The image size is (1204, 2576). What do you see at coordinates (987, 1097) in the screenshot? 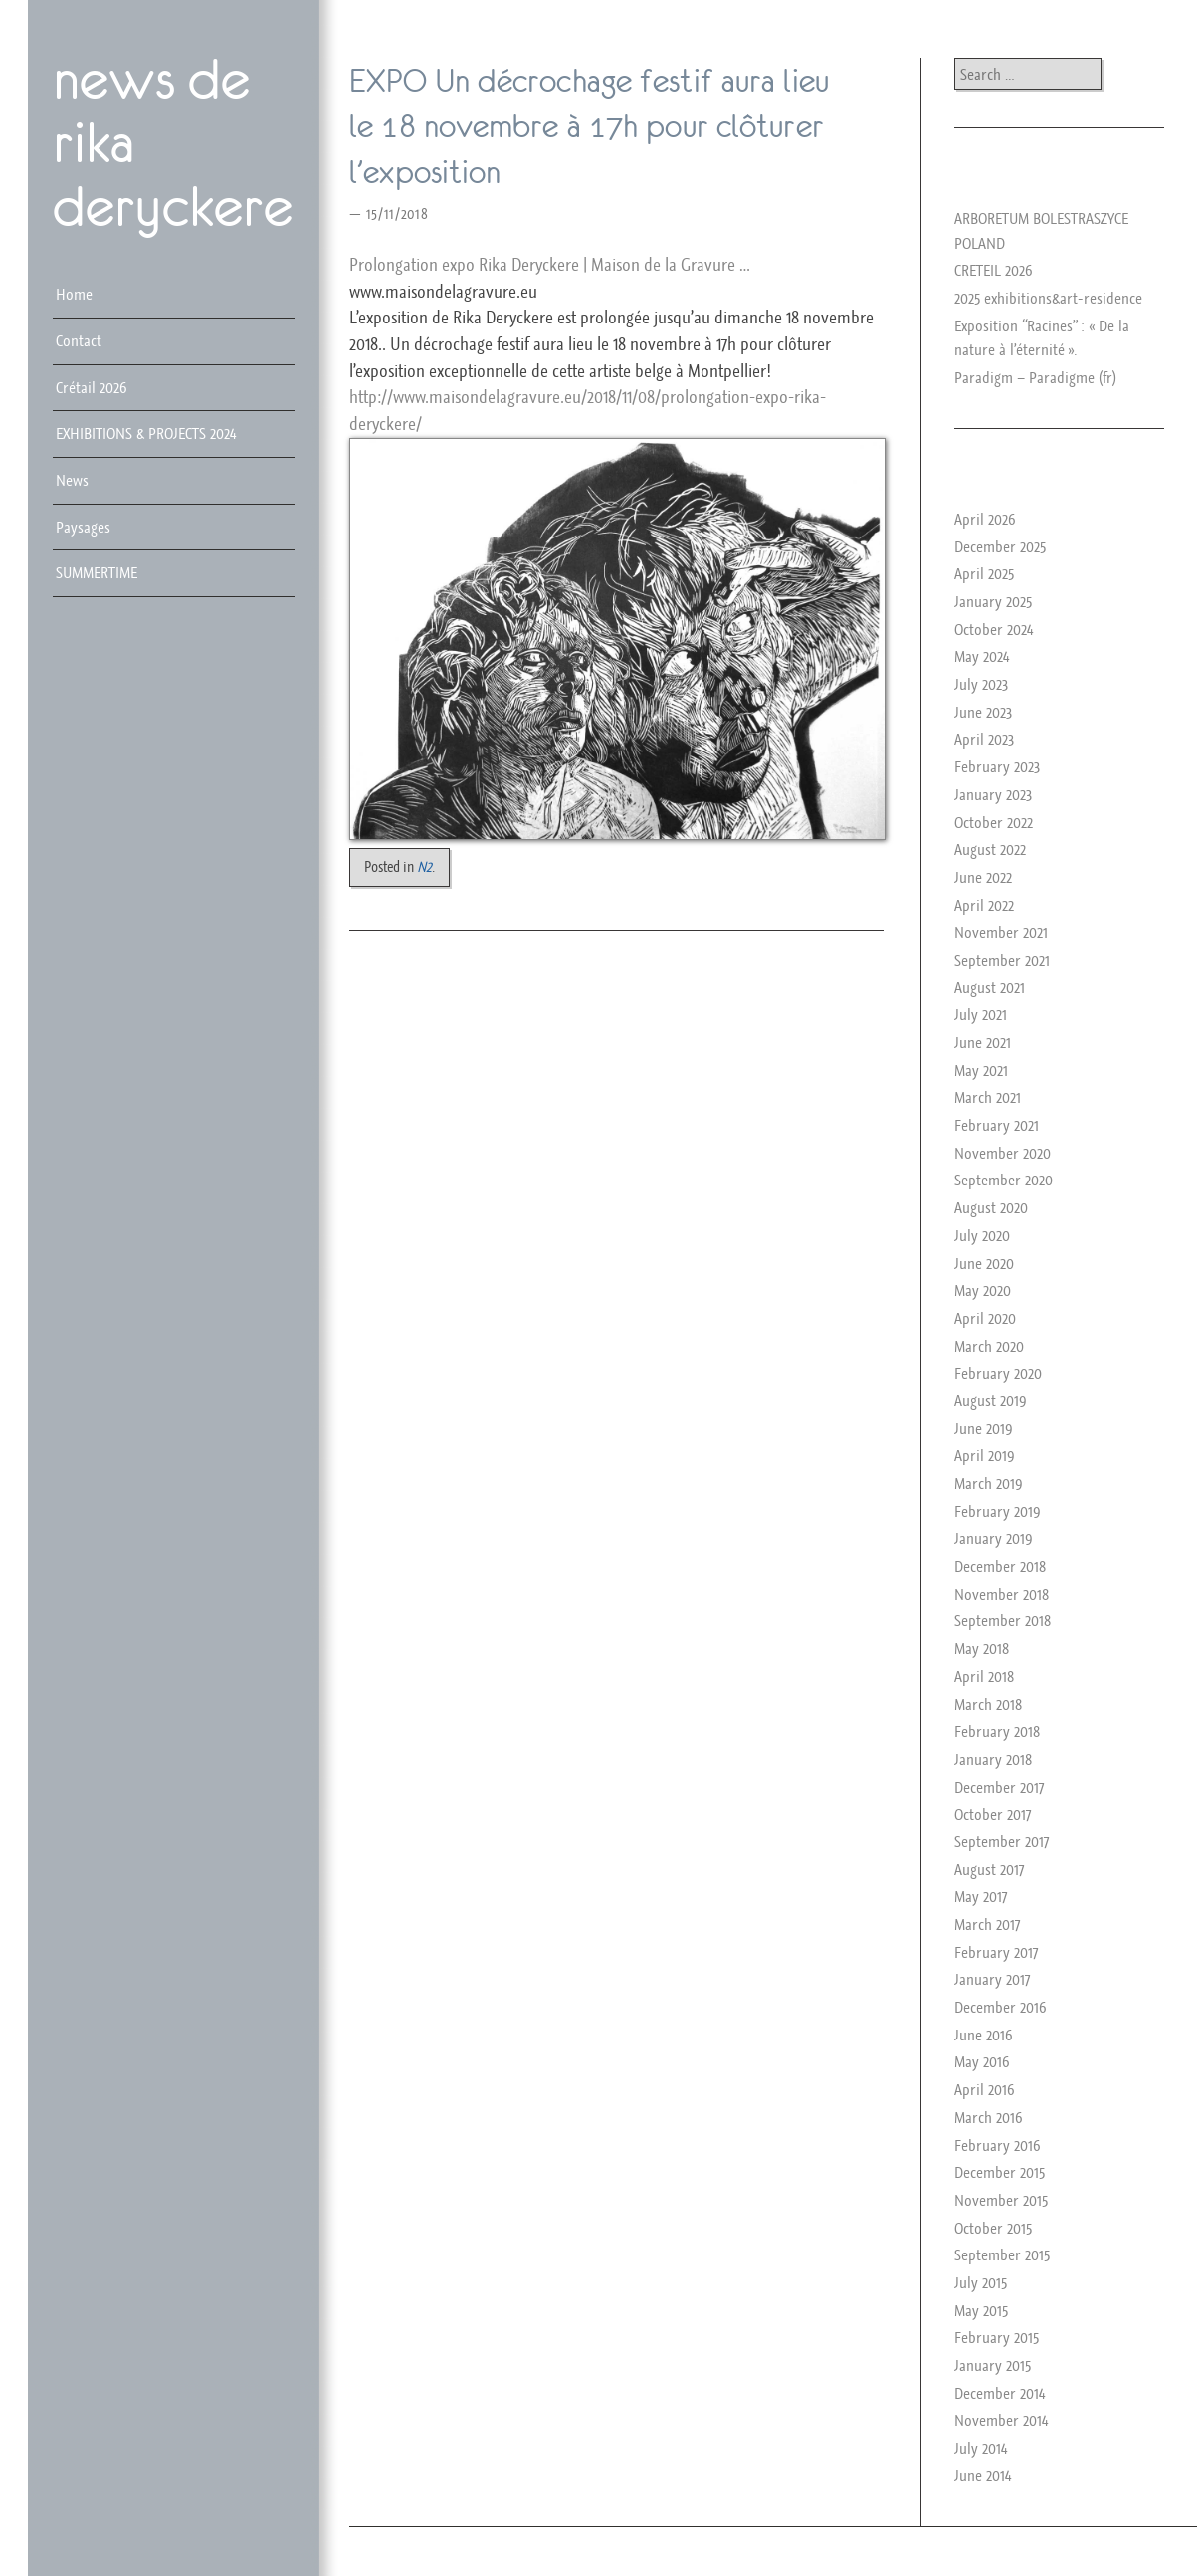
I see `March 2021` at bounding box center [987, 1097].